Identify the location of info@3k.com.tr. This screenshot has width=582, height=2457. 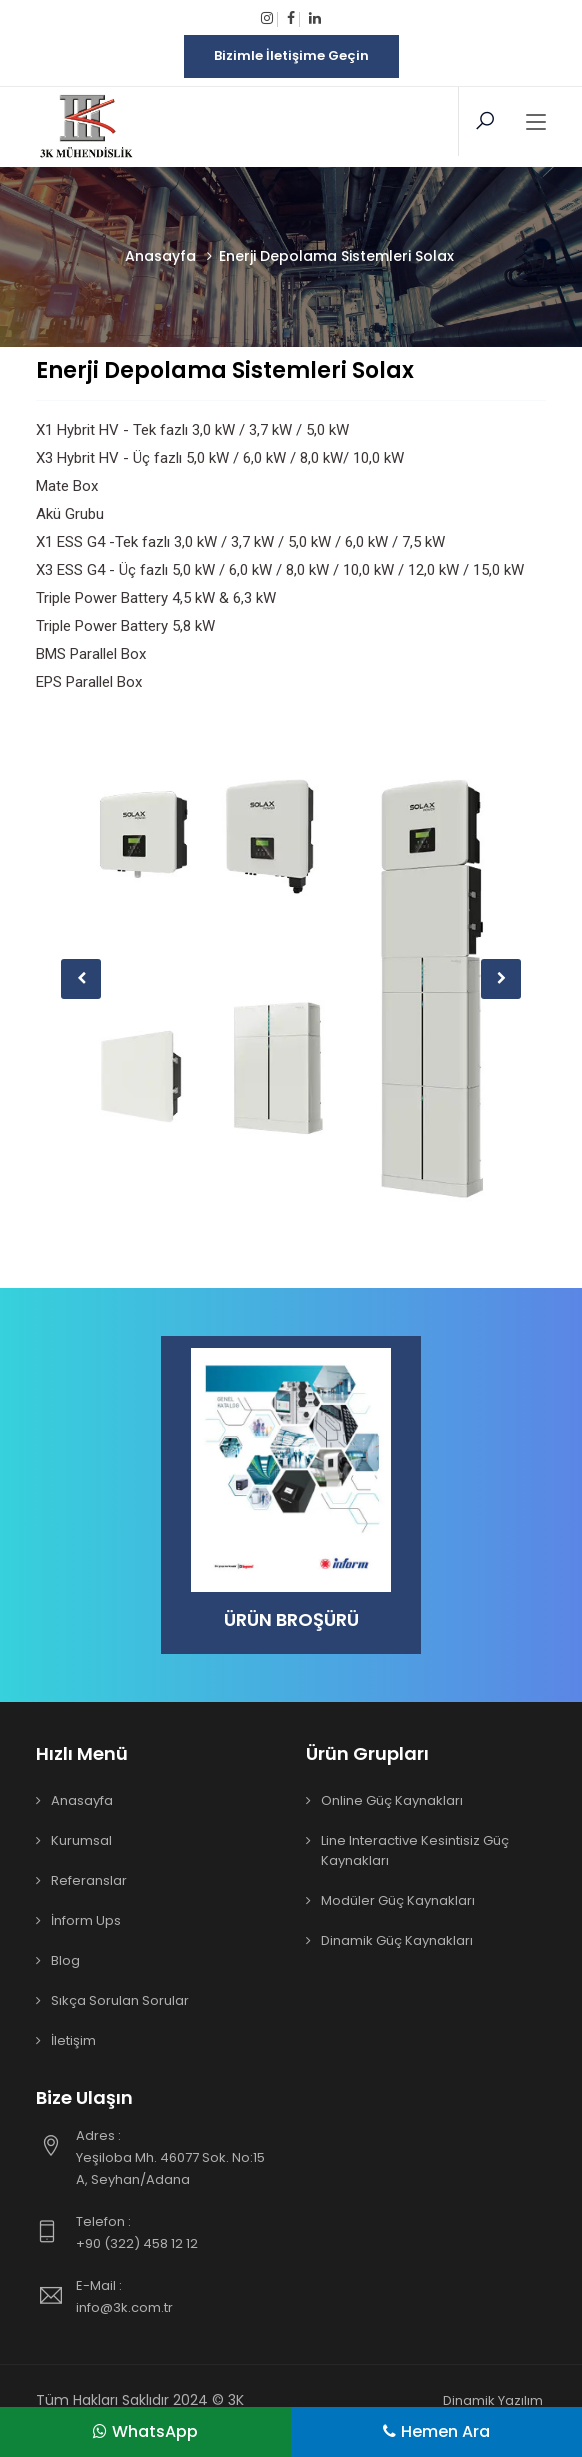
(176, 2296).